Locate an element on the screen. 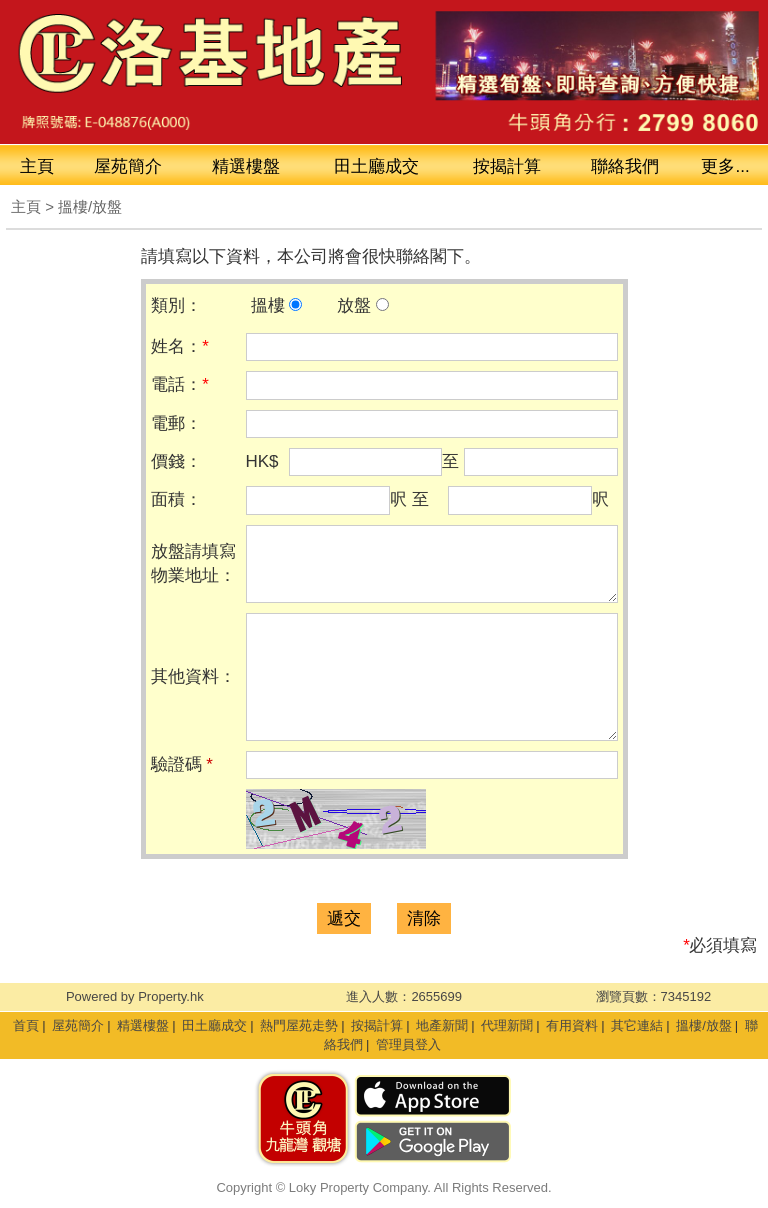 The width and height of the screenshot is (768, 1208). 代理新聞 is located at coordinates (507, 1025).